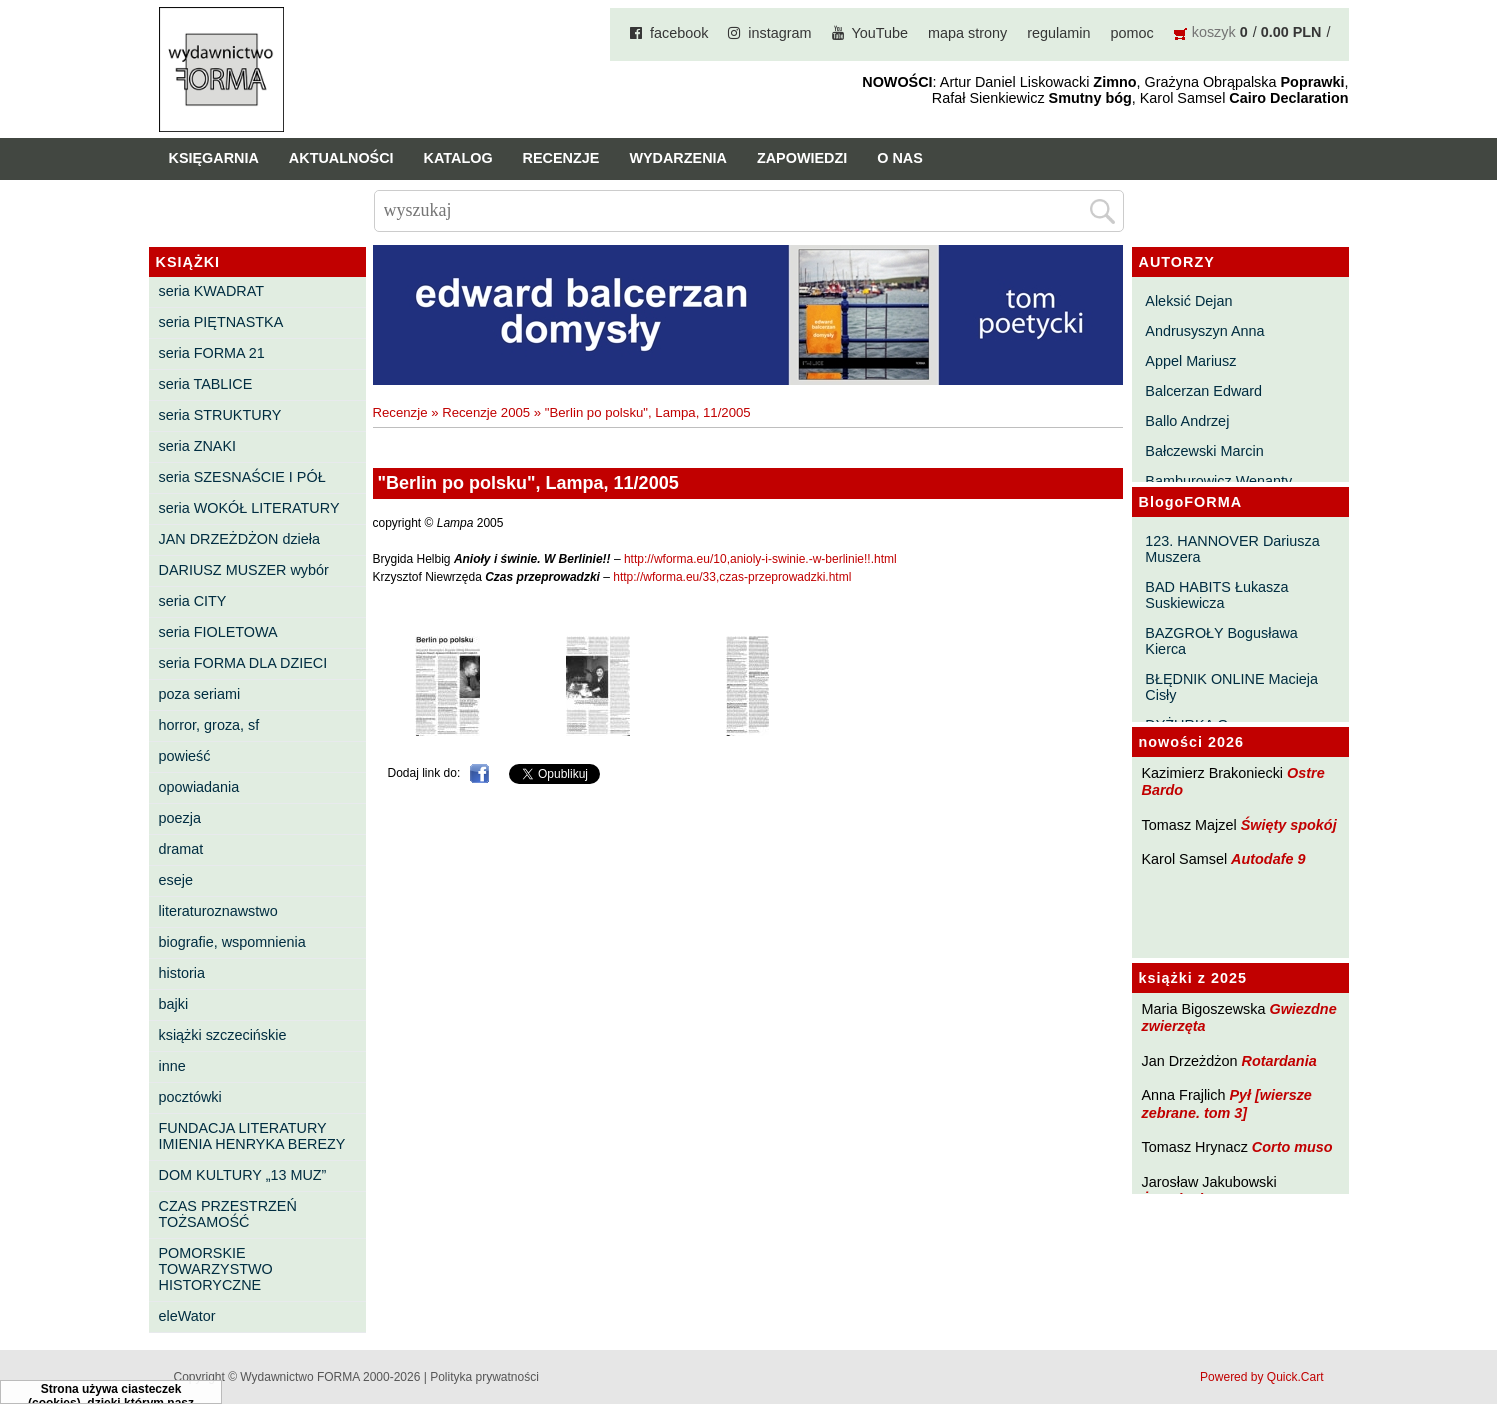 The width and height of the screenshot is (1497, 1404). What do you see at coordinates (1227, 1103) in the screenshot?
I see `Pył [wiersze zebrane. tom 3]` at bounding box center [1227, 1103].